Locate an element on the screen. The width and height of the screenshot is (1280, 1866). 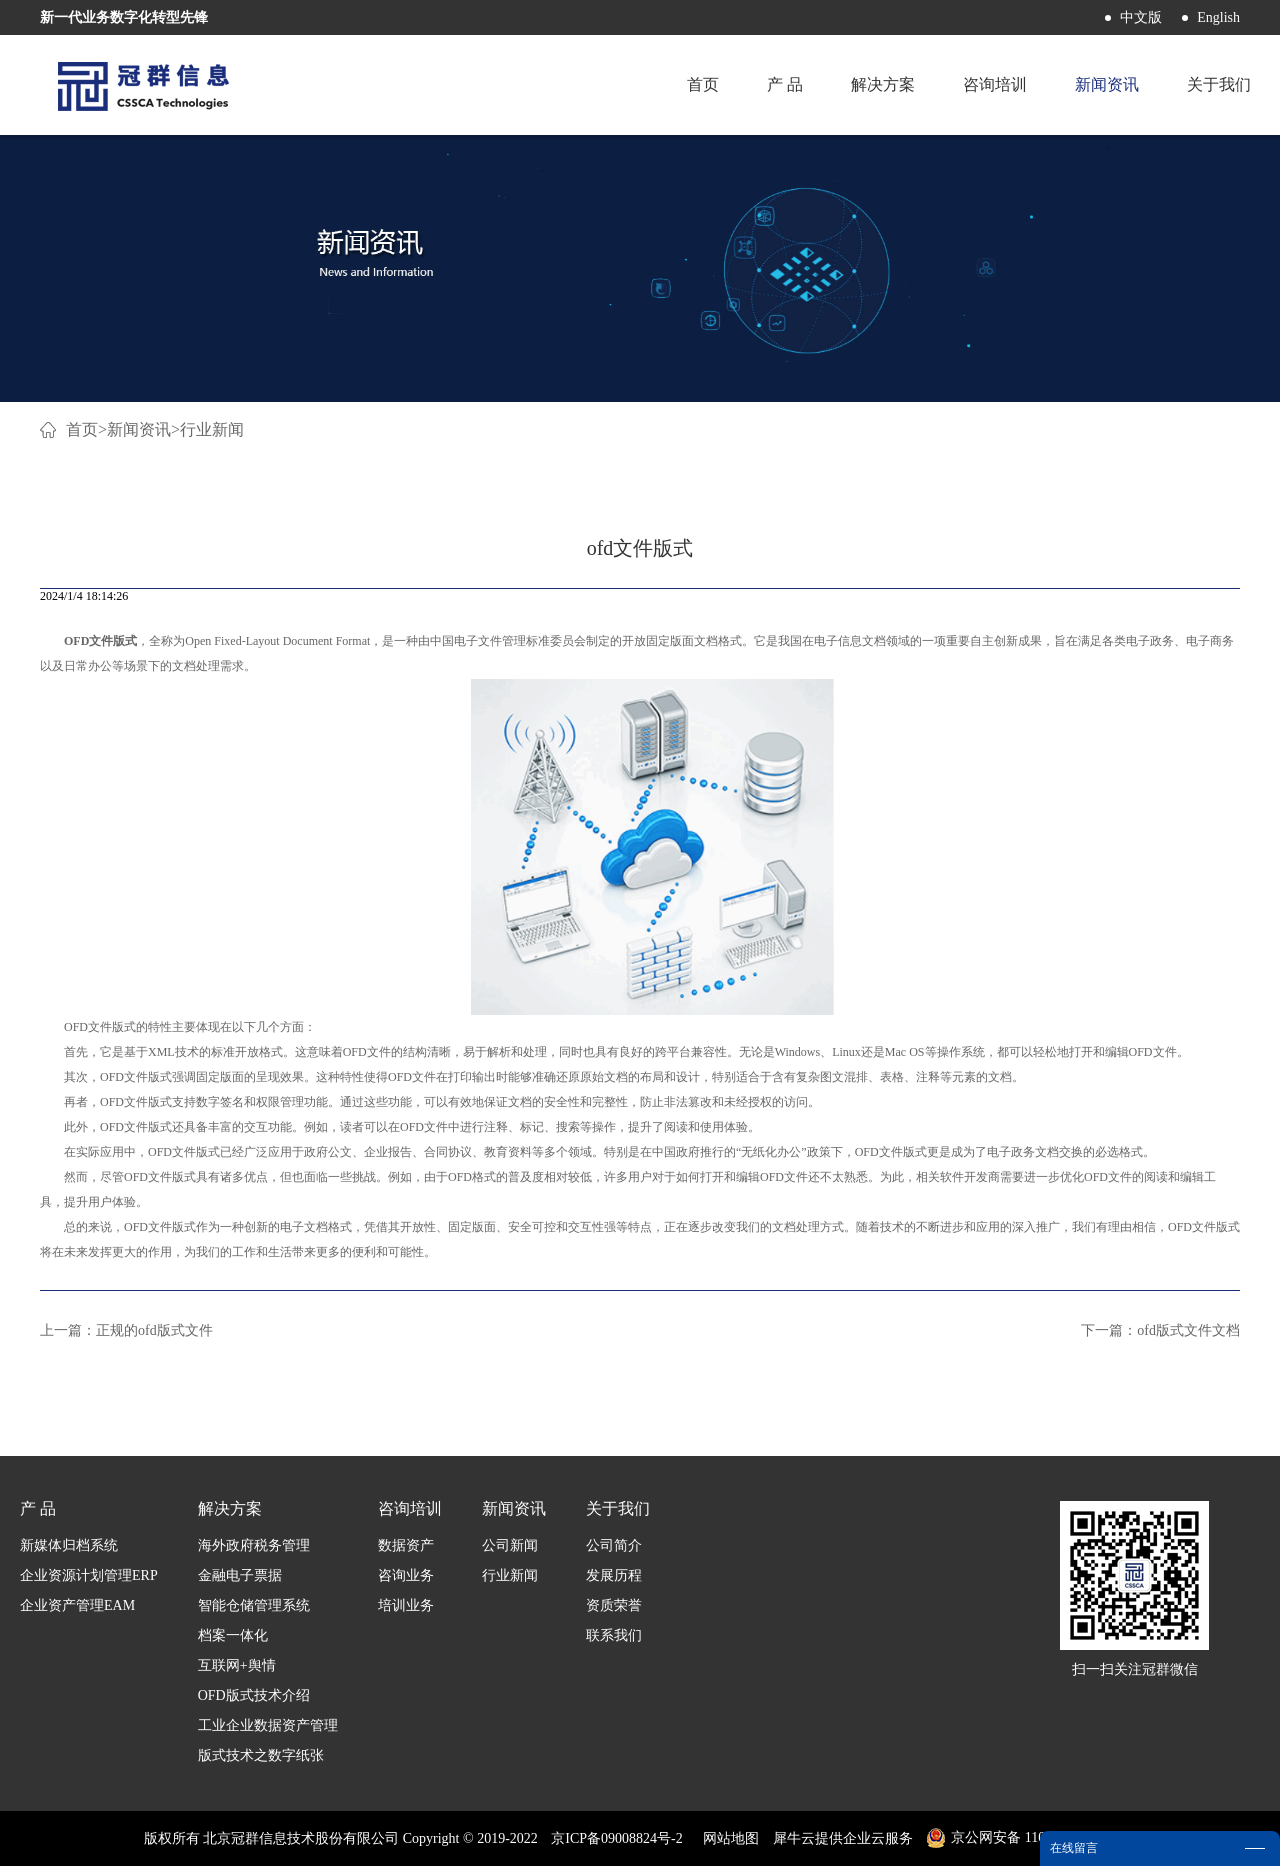
下一篇： is located at coordinates (1160, 1330).